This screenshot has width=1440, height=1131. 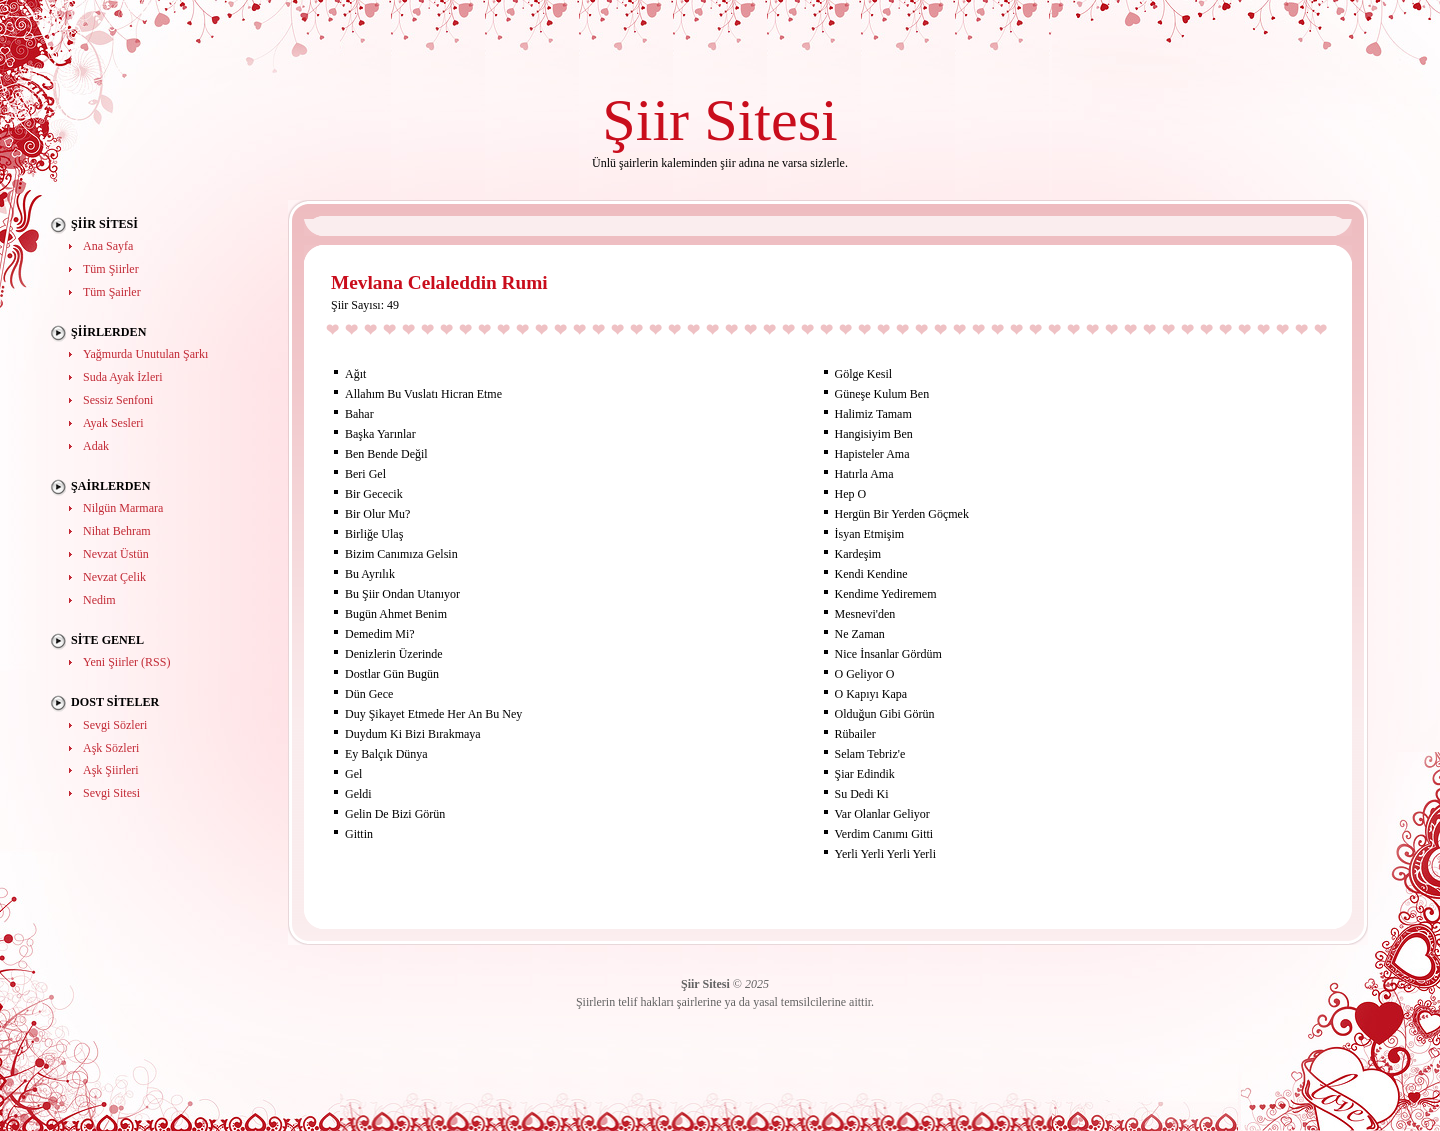 I want to click on Yerli Yerli Yerli Yerli, so click(x=885, y=854).